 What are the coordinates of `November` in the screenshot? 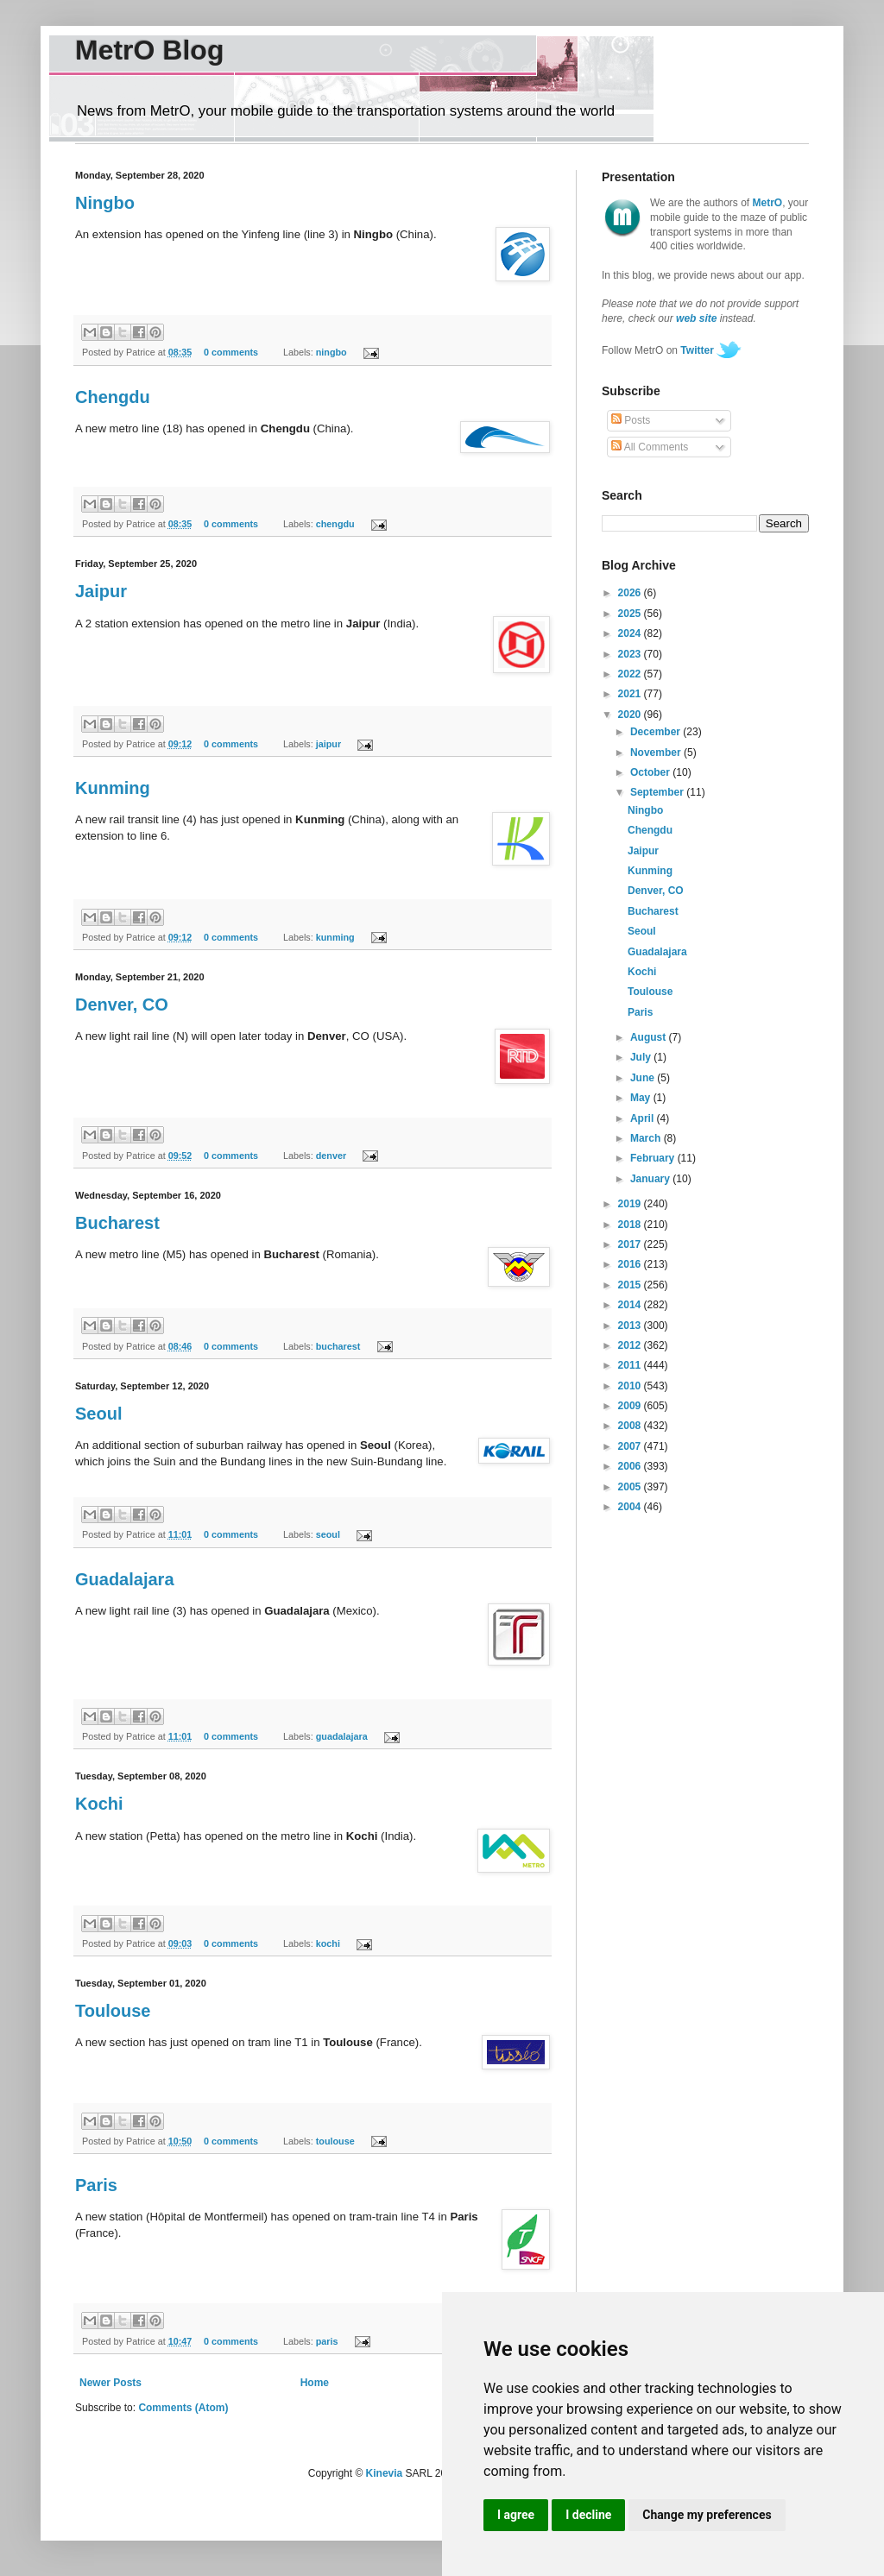 It's located at (657, 752).